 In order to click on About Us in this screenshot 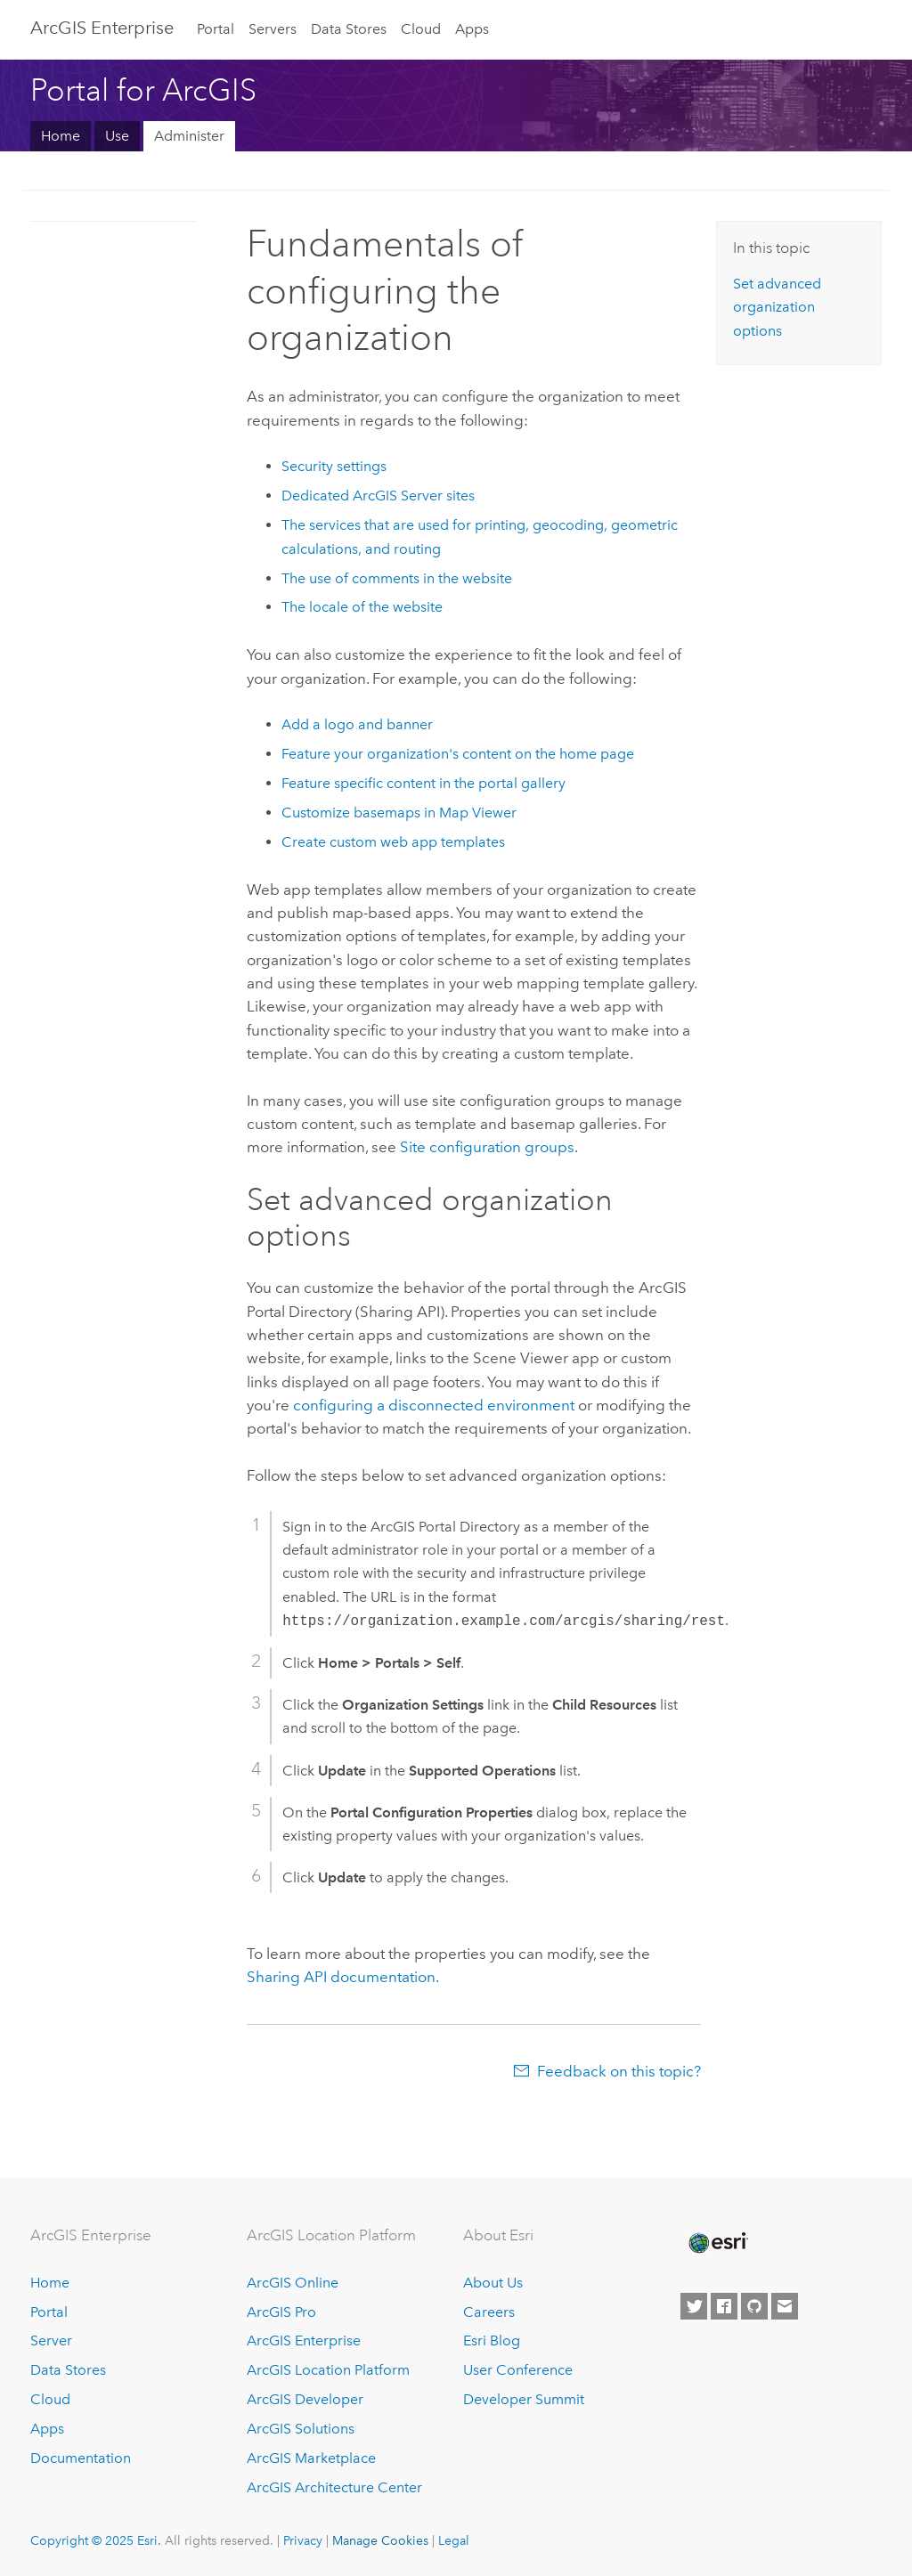, I will do `click(493, 2282)`.